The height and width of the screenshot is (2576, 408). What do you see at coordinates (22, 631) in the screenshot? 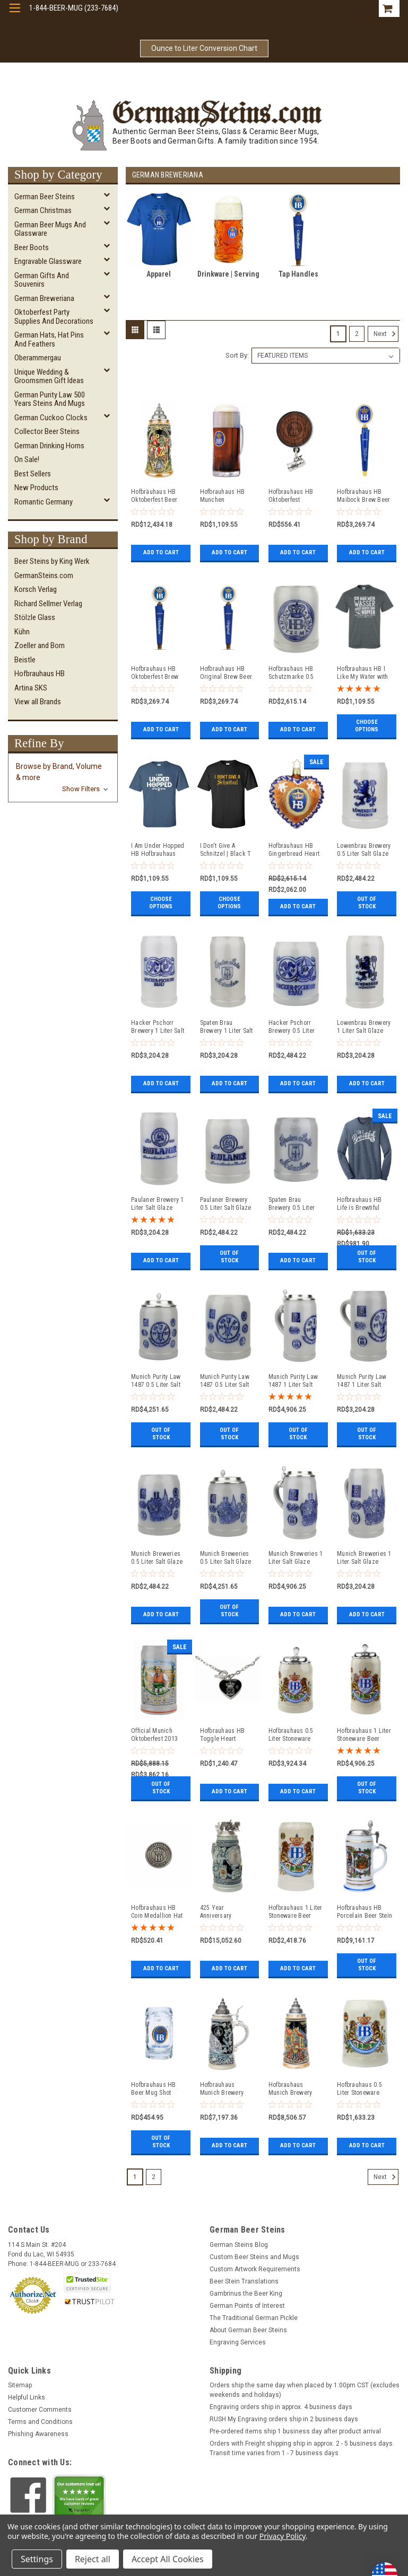
I see `Kühn` at bounding box center [22, 631].